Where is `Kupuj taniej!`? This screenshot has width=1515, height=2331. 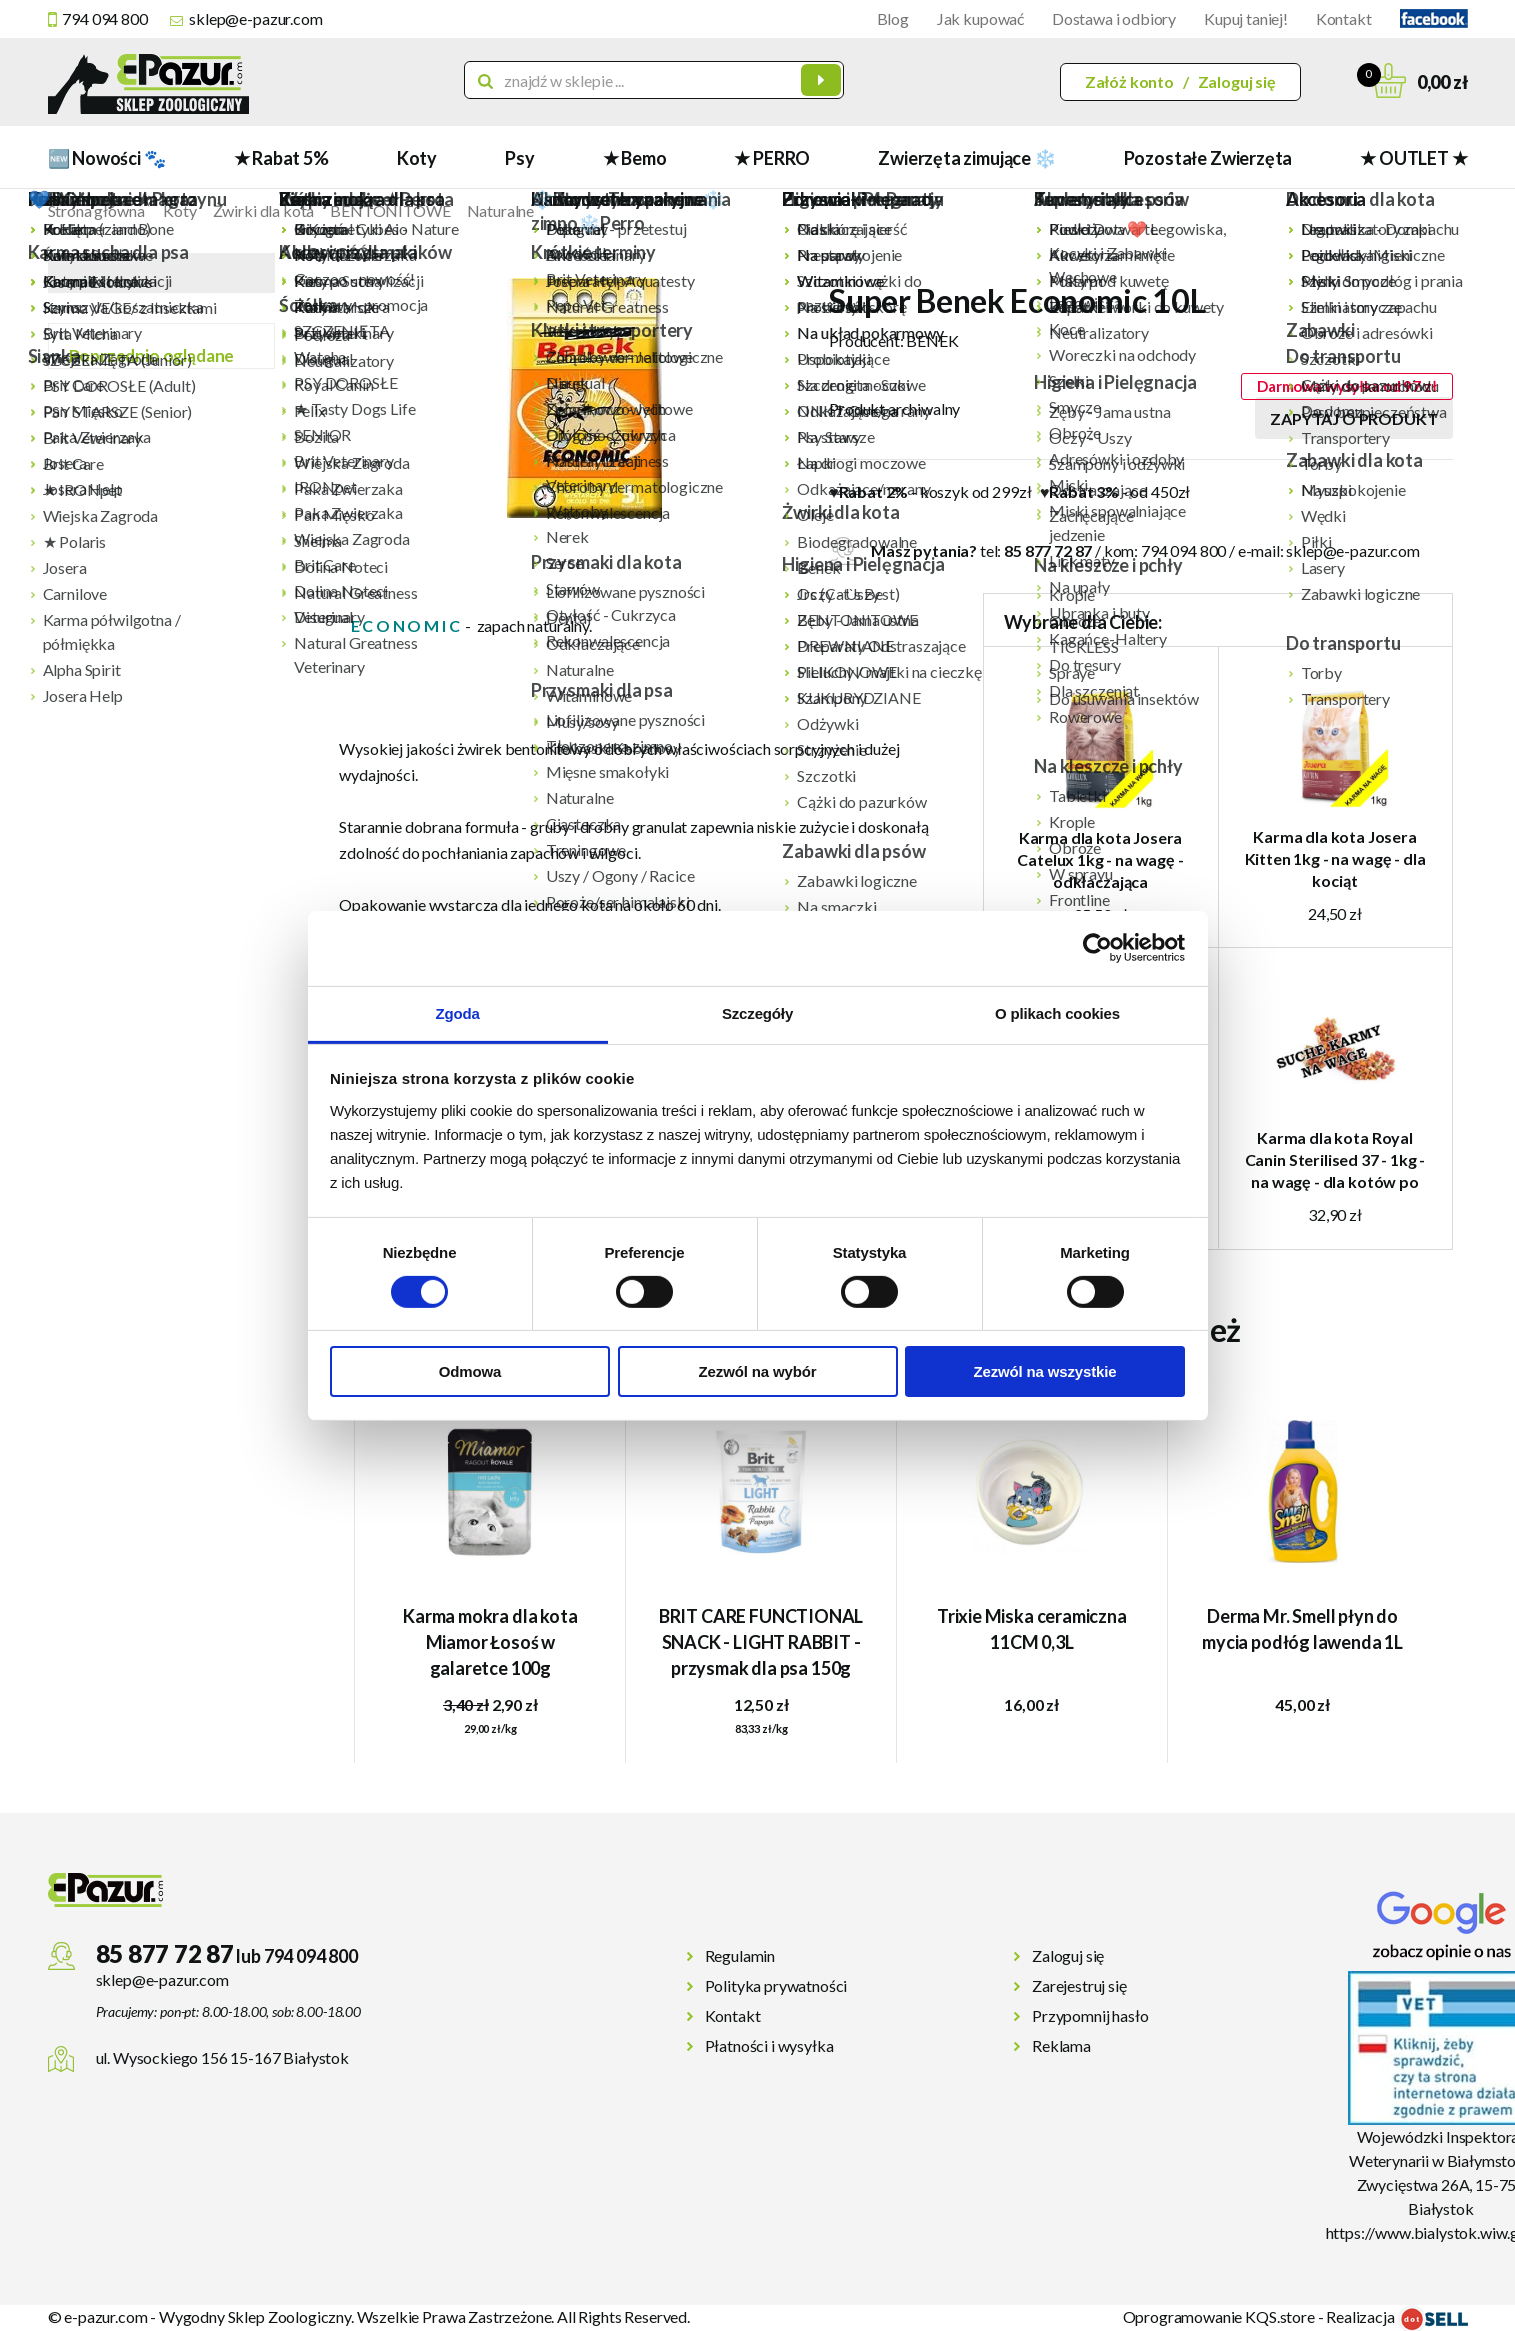
Kupuj taniej! is located at coordinates (1246, 18).